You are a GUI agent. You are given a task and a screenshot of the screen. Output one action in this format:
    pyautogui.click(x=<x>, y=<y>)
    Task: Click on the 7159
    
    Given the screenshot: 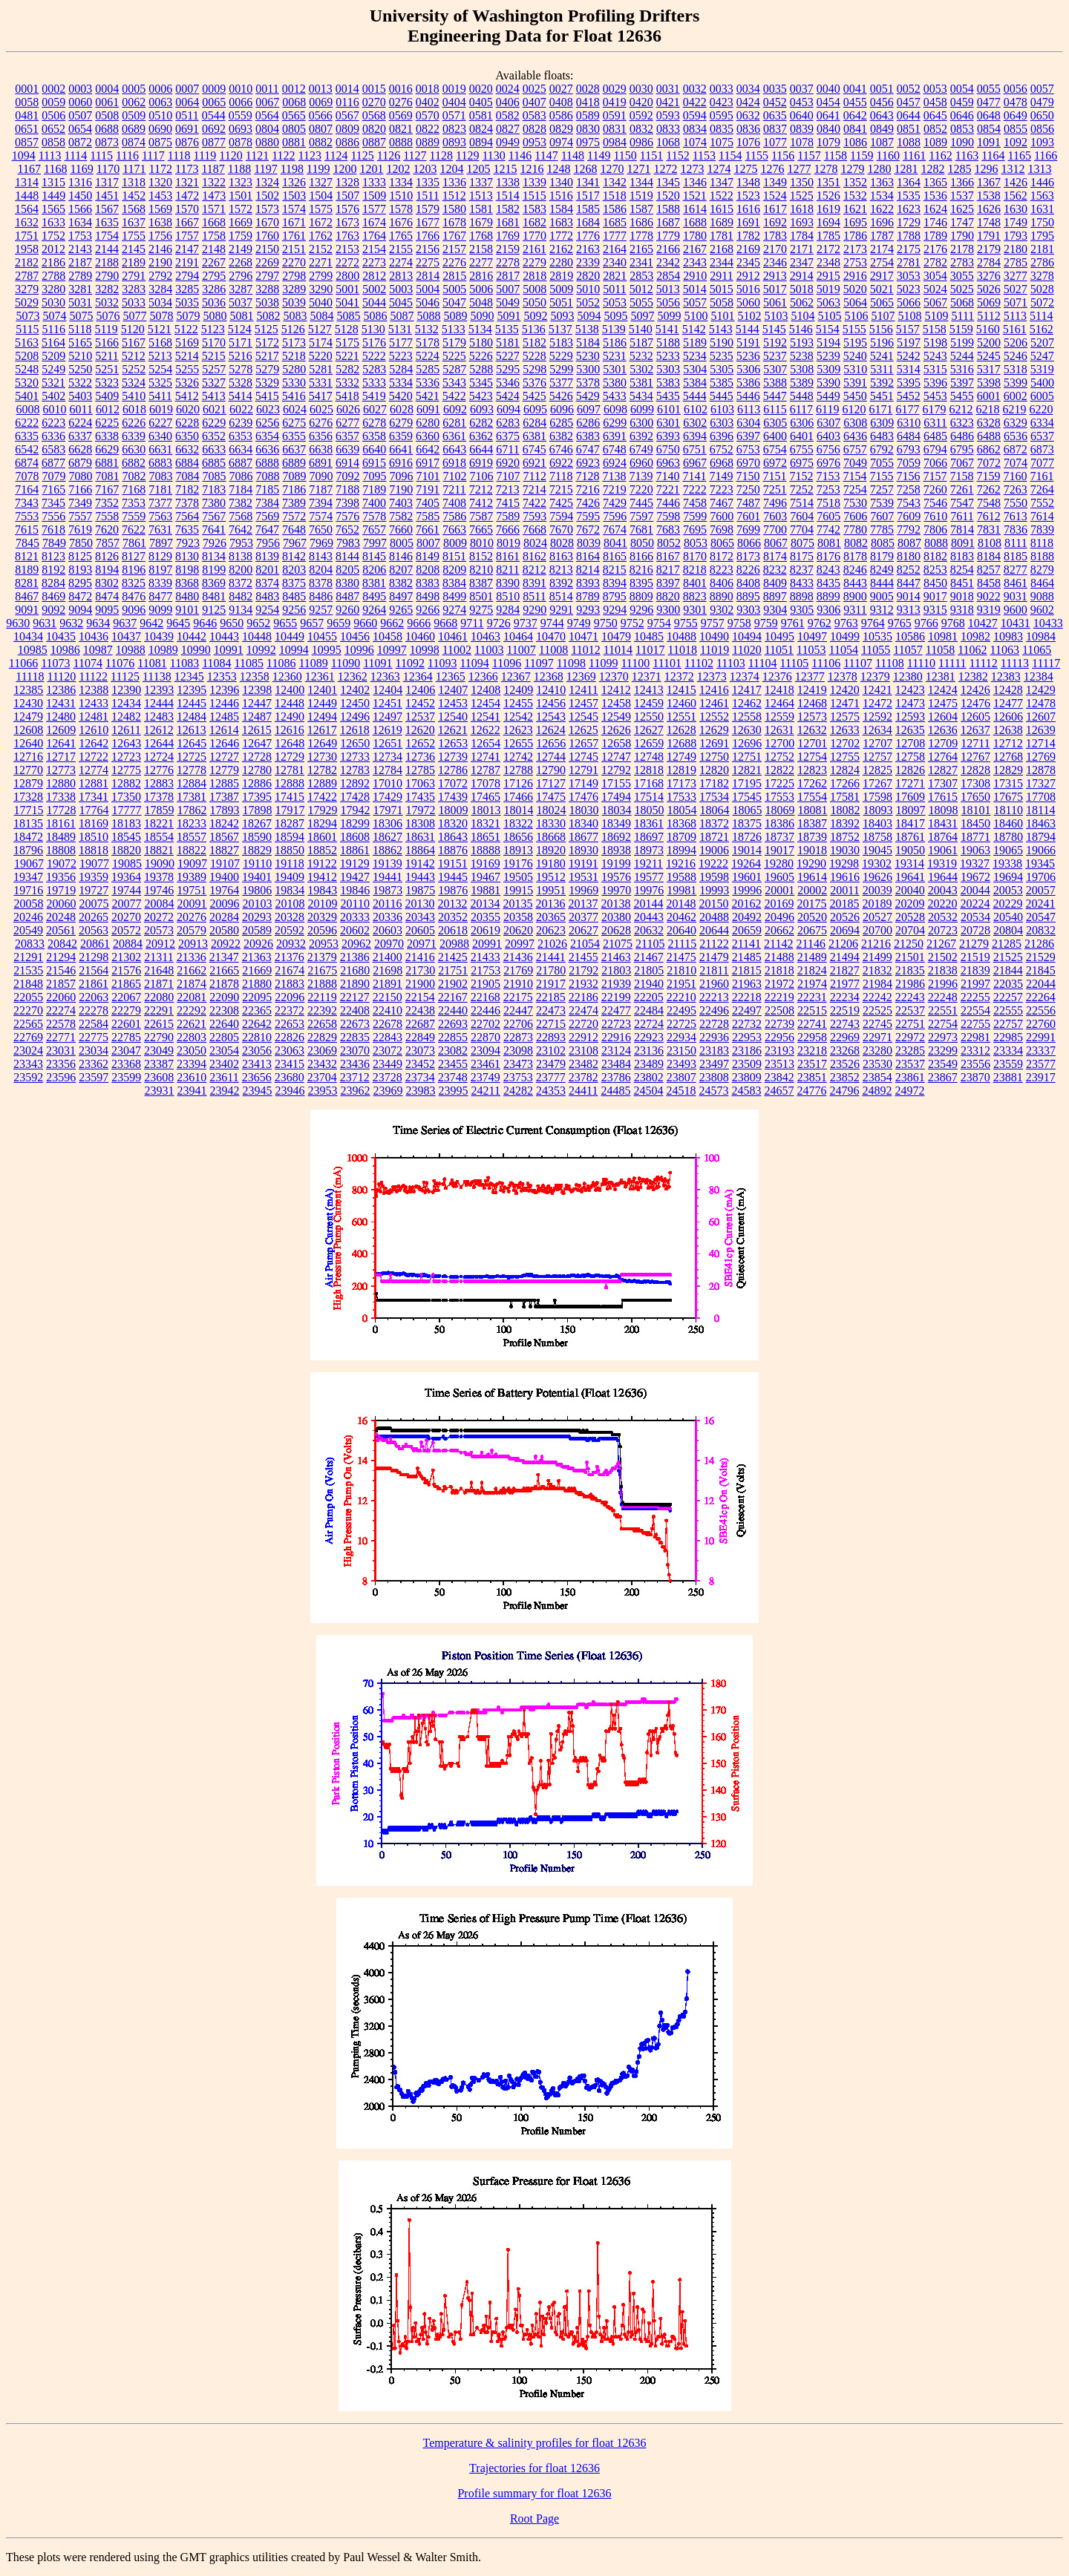 What is the action you would take?
    pyautogui.click(x=988, y=476)
    